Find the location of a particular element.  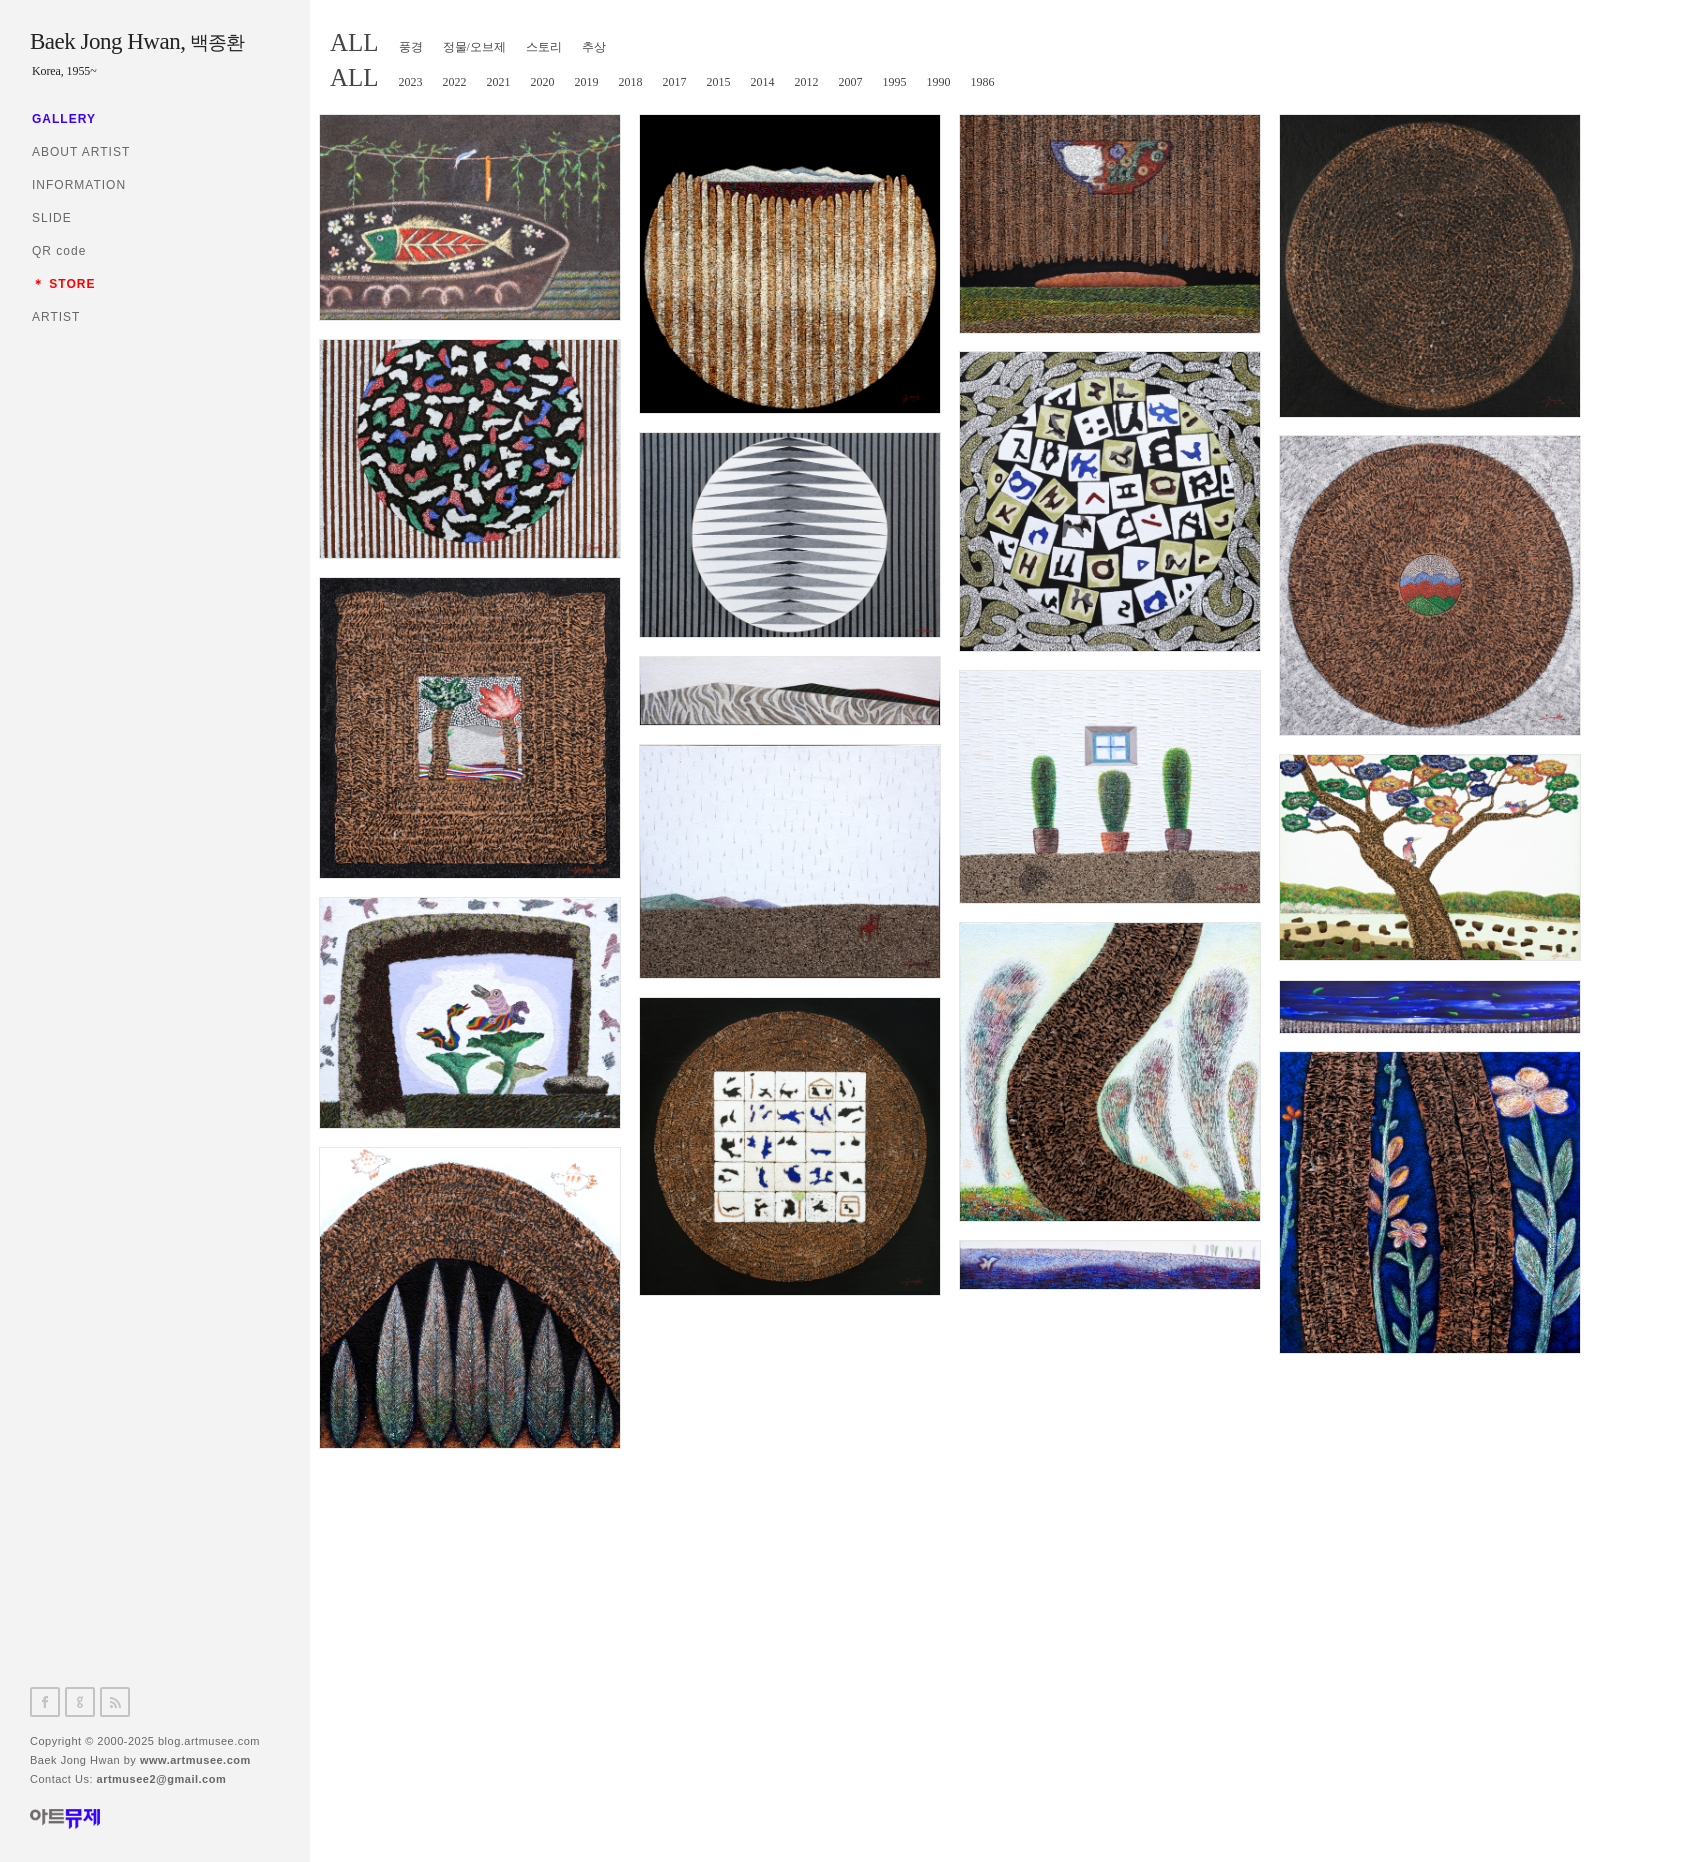

Baek Jong Hwan, is located at coordinates (137, 41).